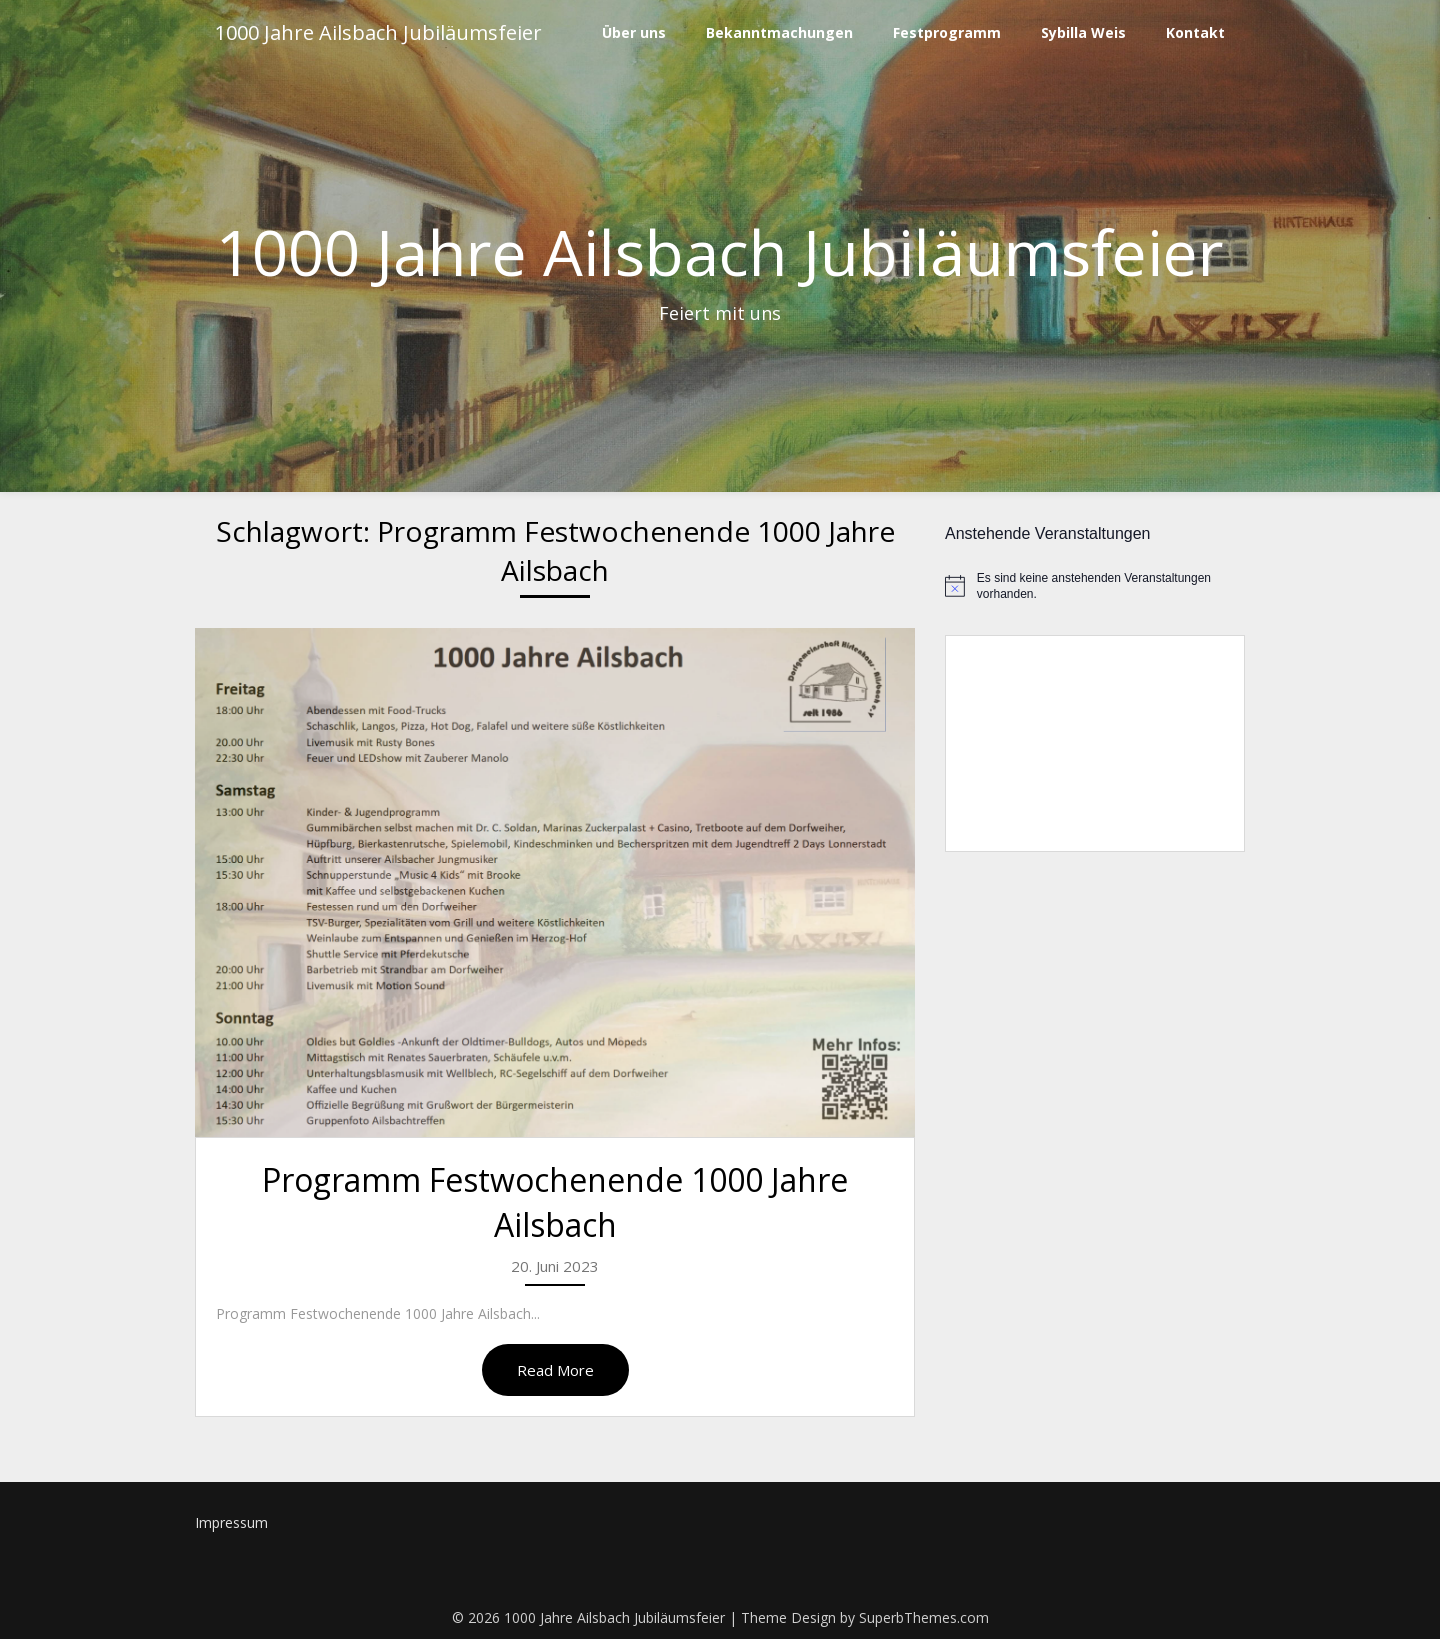  Describe the element at coordinates (1095, 586) in the screenshot. I see `[alert]` at that location.